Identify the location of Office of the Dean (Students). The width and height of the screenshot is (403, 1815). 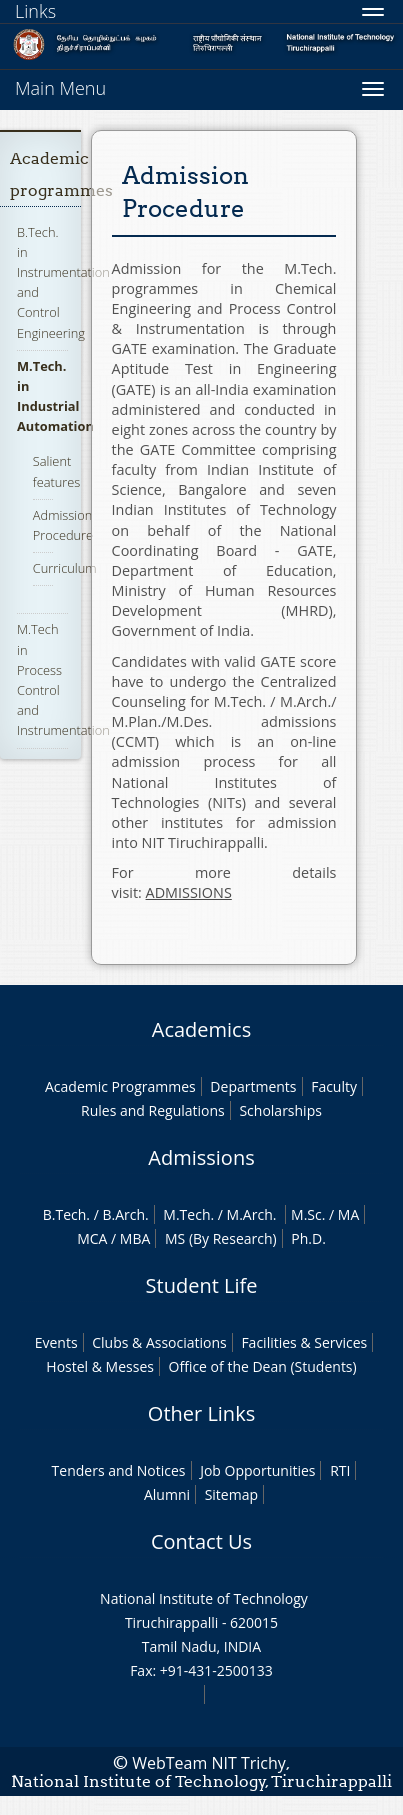
(263, 1366).